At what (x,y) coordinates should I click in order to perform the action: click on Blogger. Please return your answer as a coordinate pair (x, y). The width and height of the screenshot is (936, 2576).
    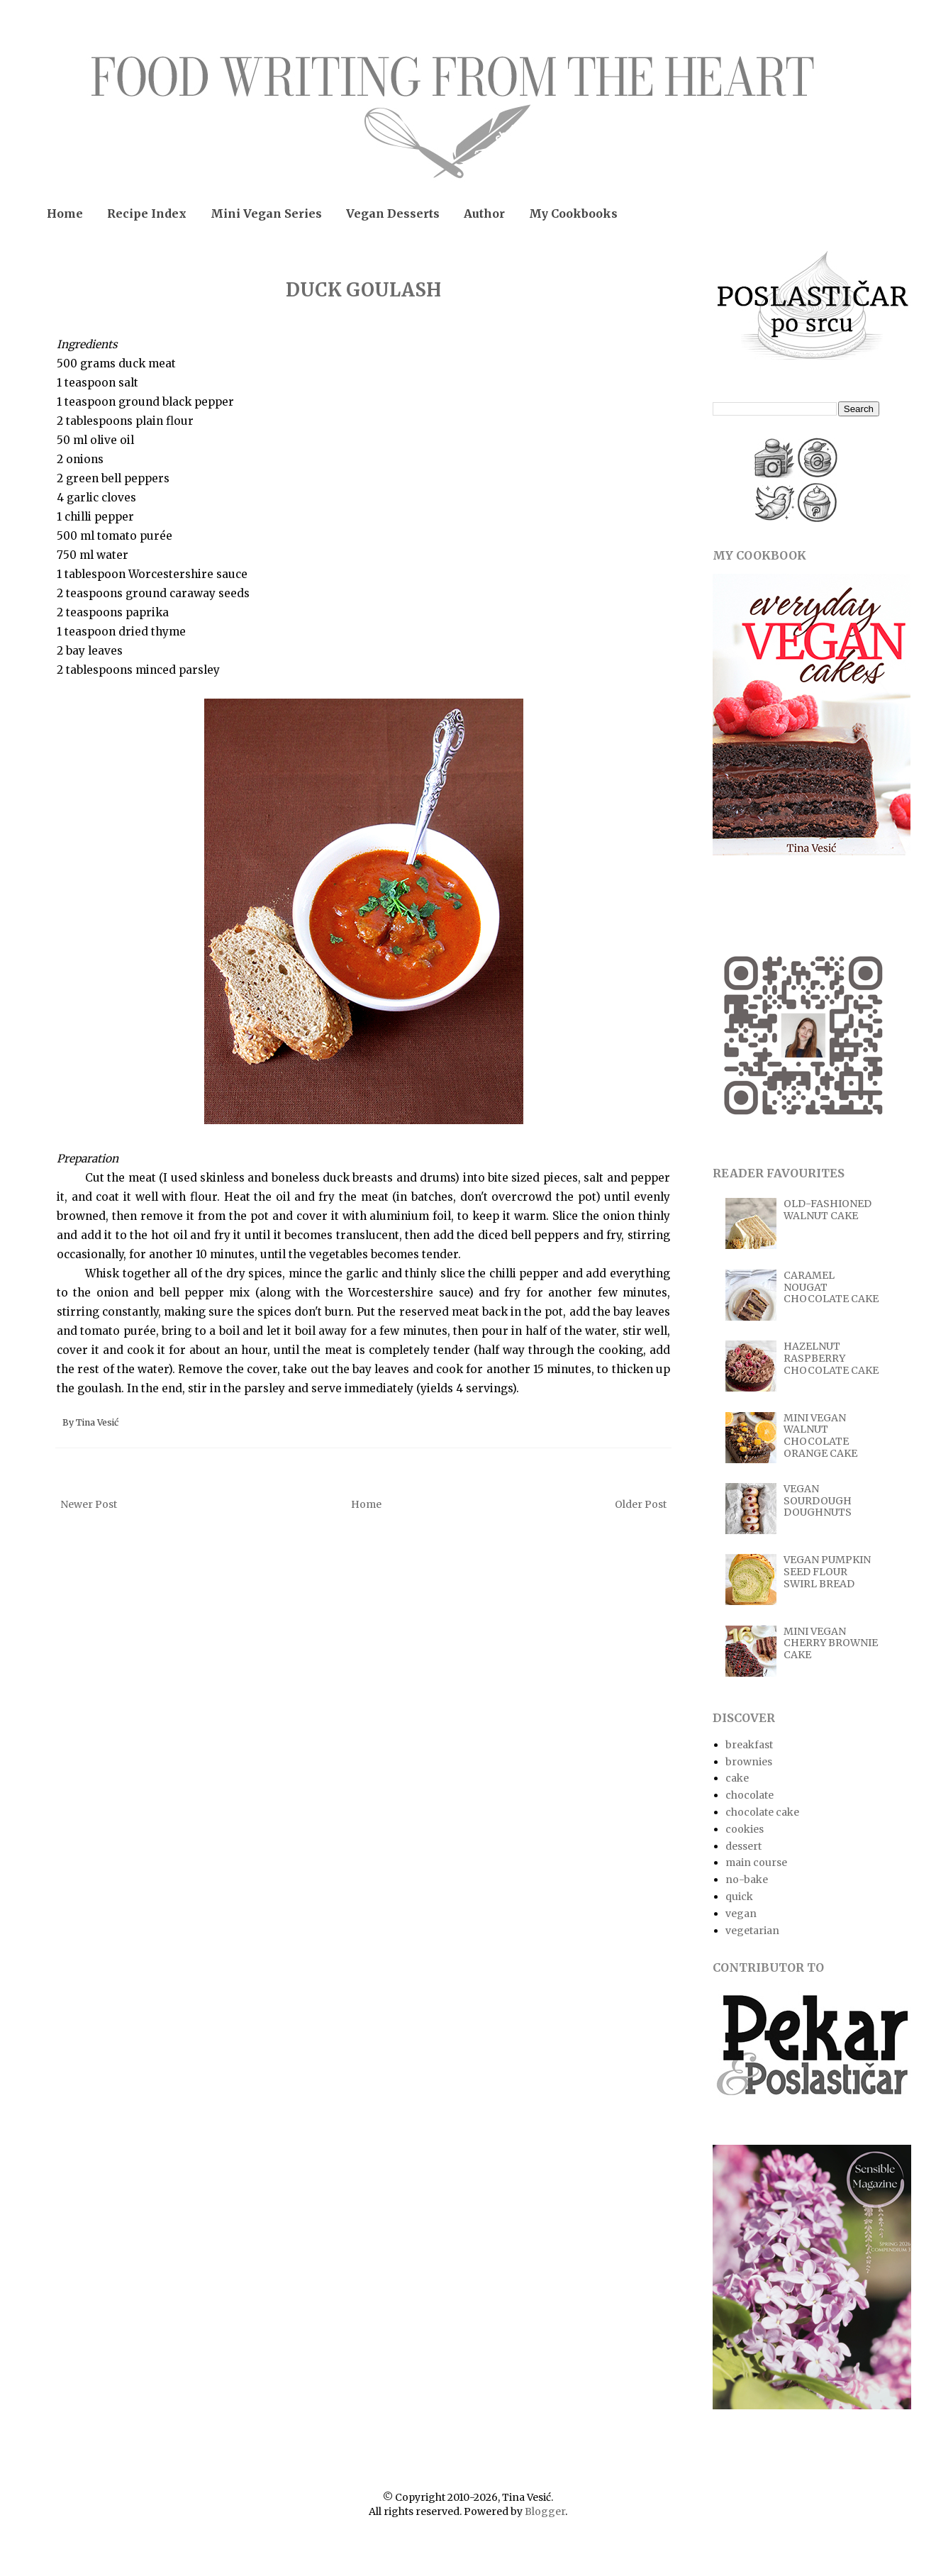
    Looking at the image, I should click on (545, 2511).